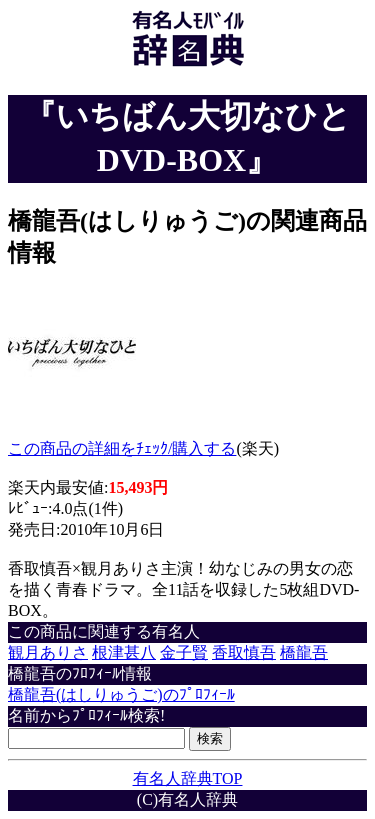 The height and width of the screenshot is (819, 375). Describe the element at coordinates (121, 694) in the screenshot. I see `橋龍吾(はしりゅうご)のﾌﾟﾛﾌｨｰﾙ` at that location.